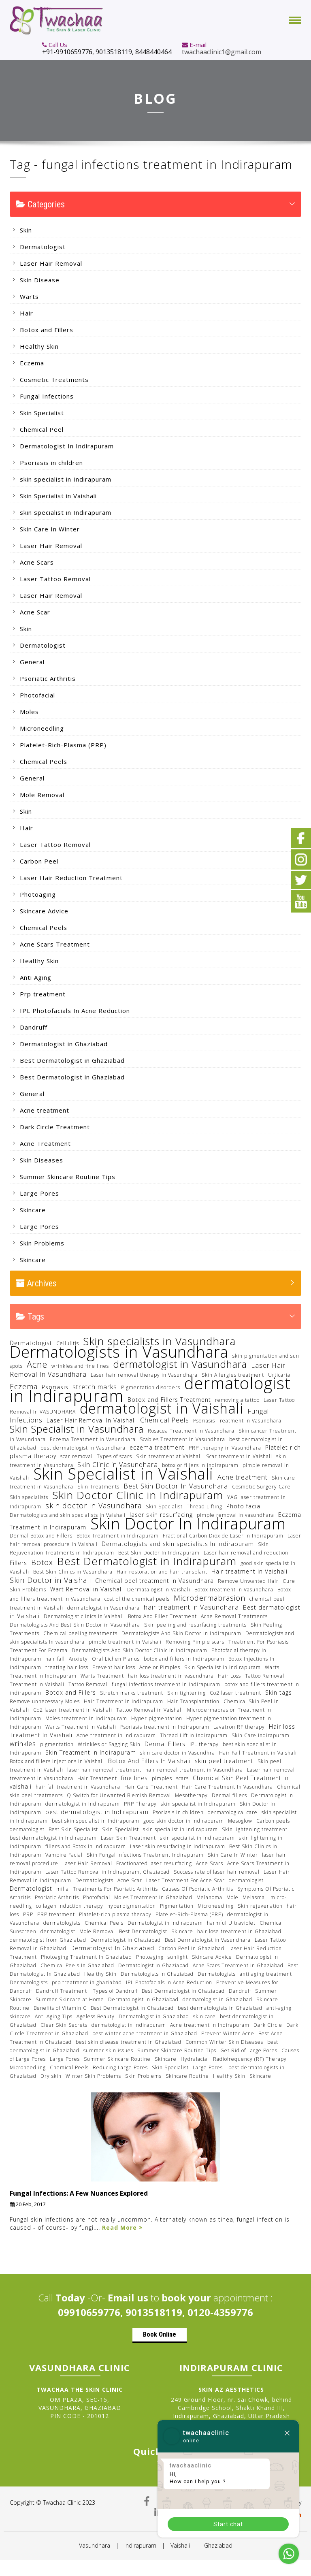  Describe the element at coordinates (191, 1948) in the screenshot. I see `Carbon Peel In Ghaziabad` at that location.